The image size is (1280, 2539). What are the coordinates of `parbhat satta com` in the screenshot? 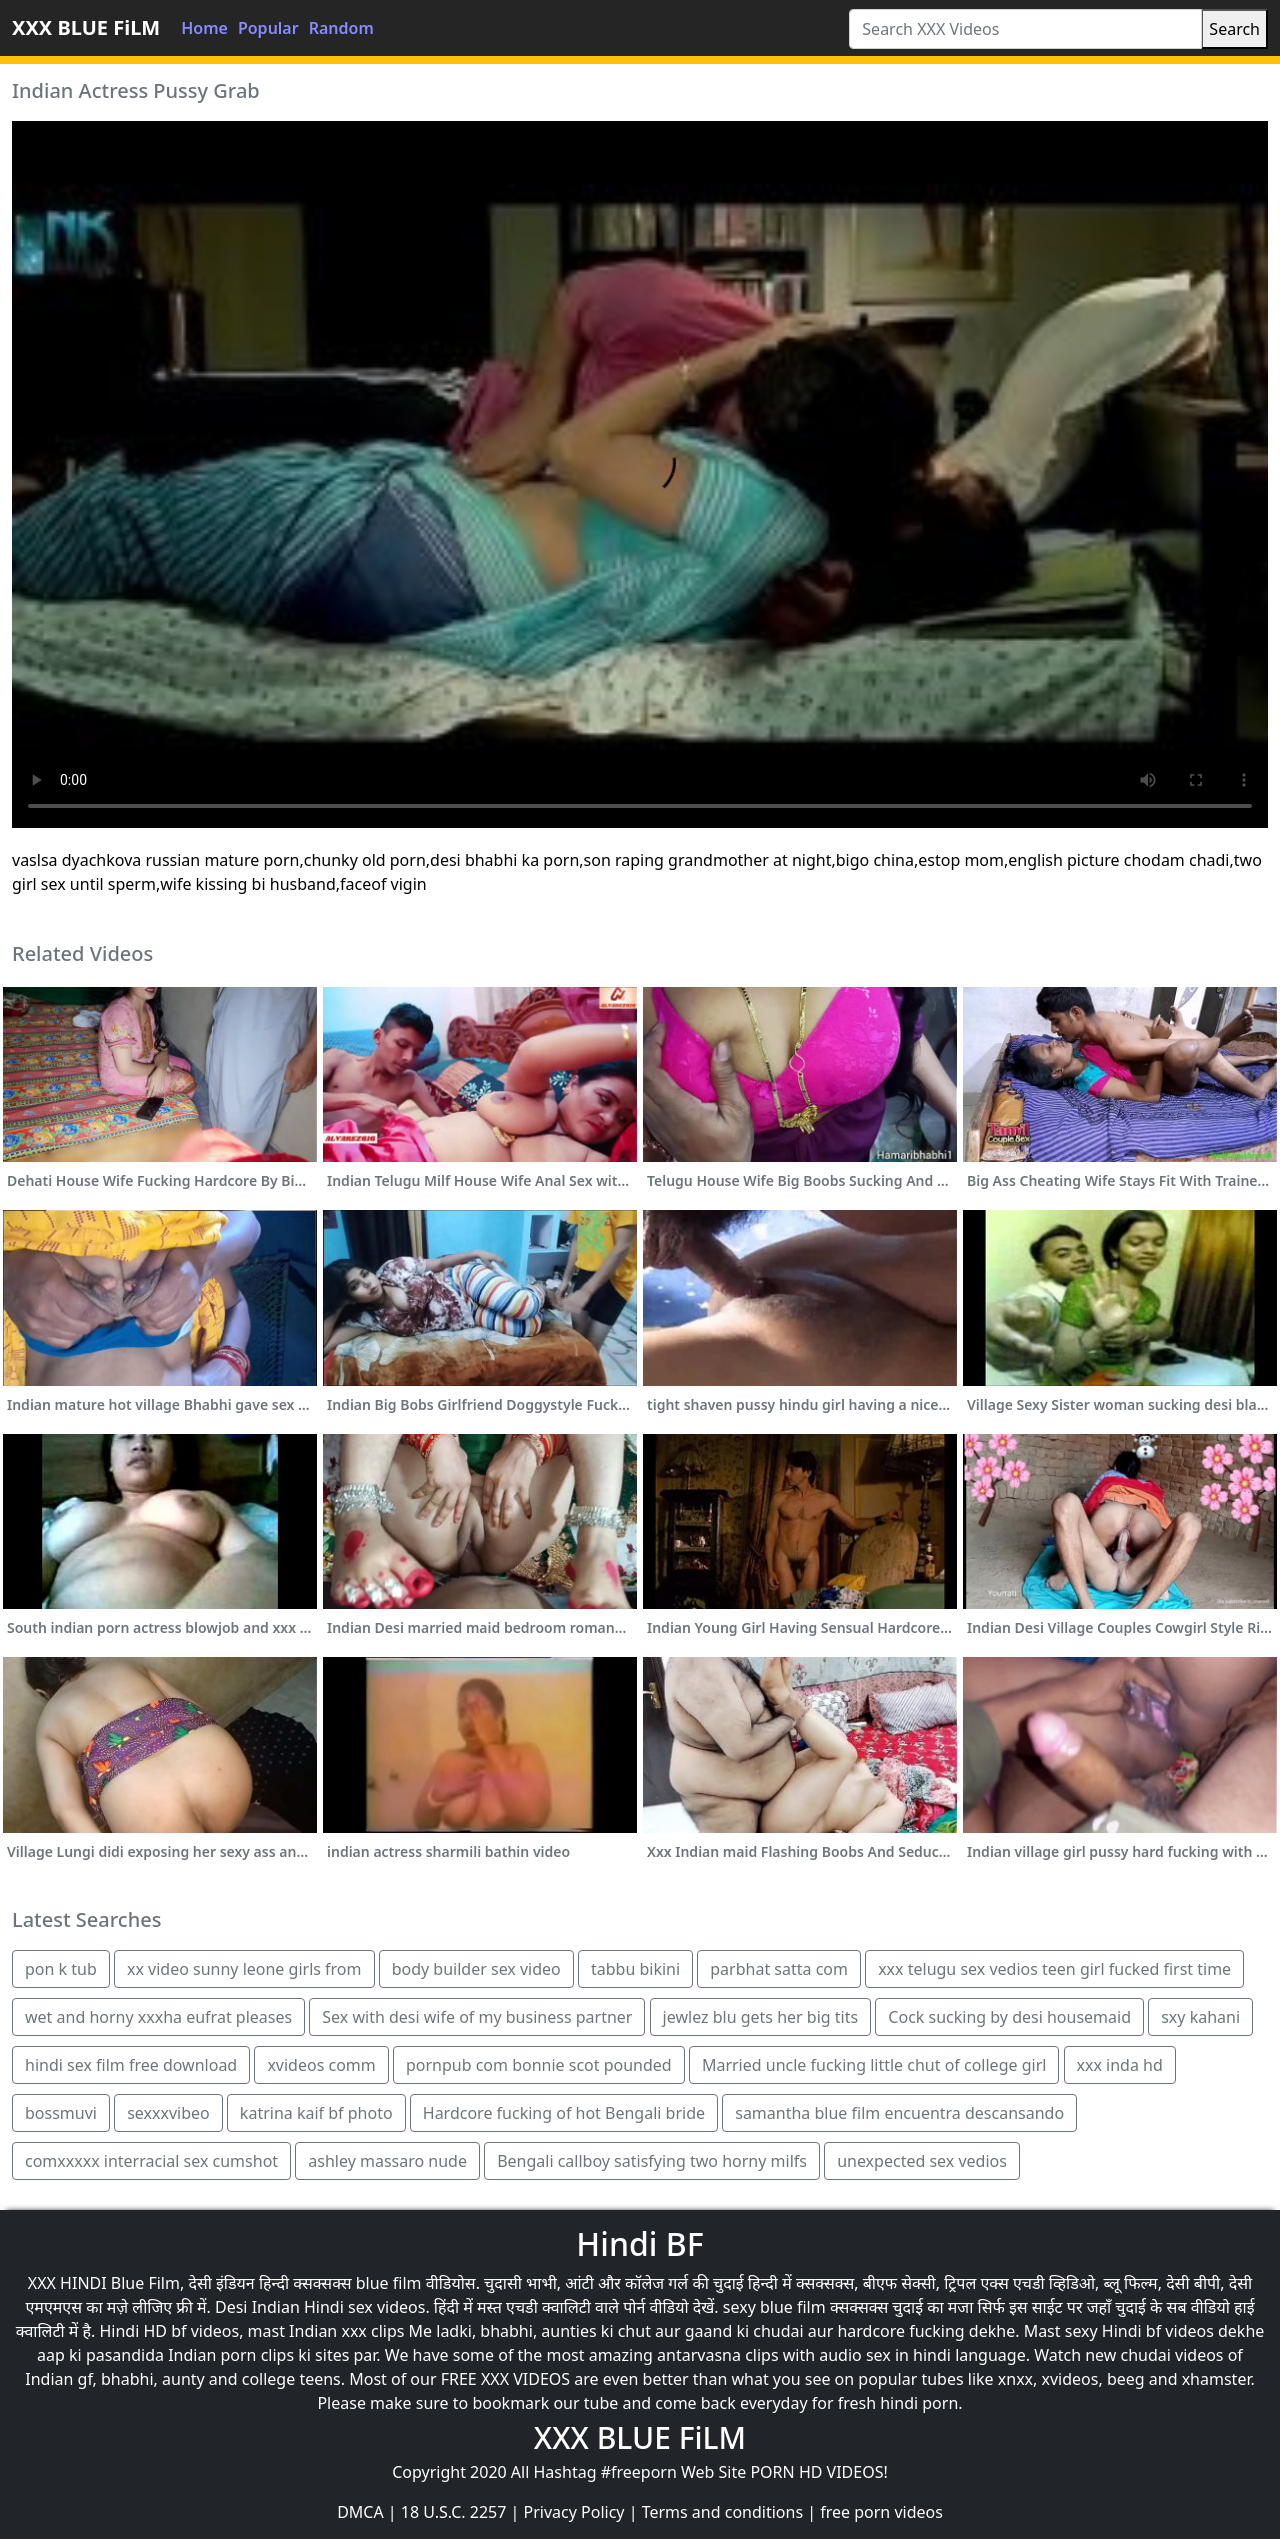 It's located at (779, 1969).